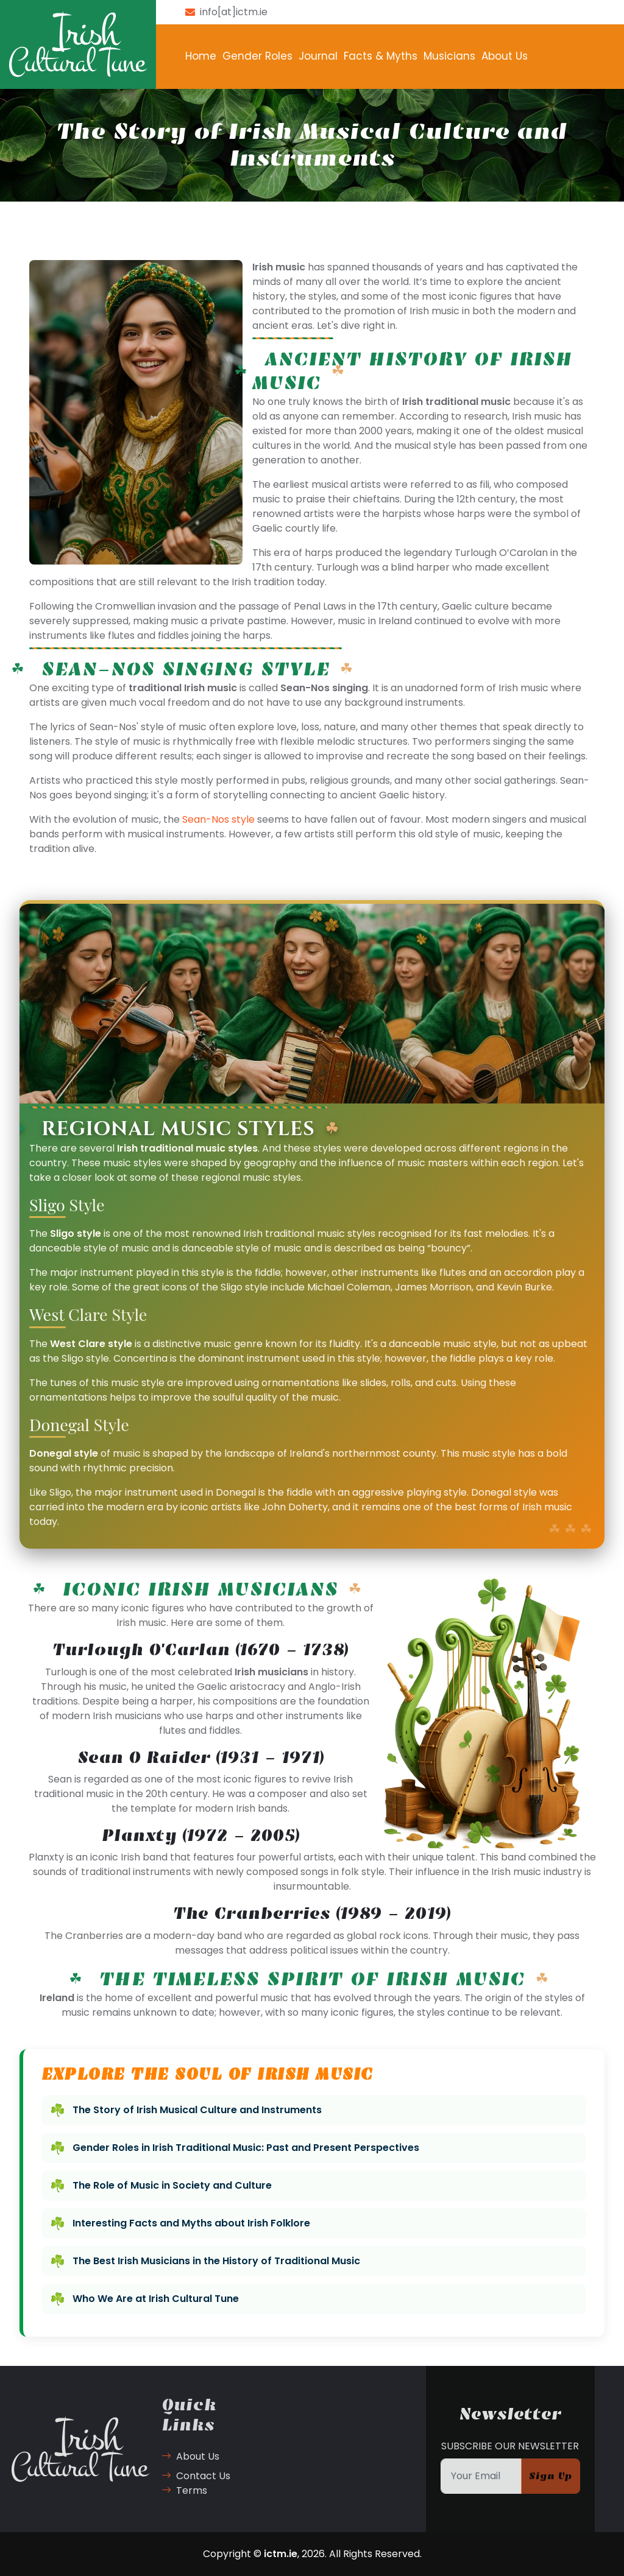 This screenshot has height=2576, width=624. I want to click on The Best Irish Musicians in the History of Traditional Music, so click(216, 2261).